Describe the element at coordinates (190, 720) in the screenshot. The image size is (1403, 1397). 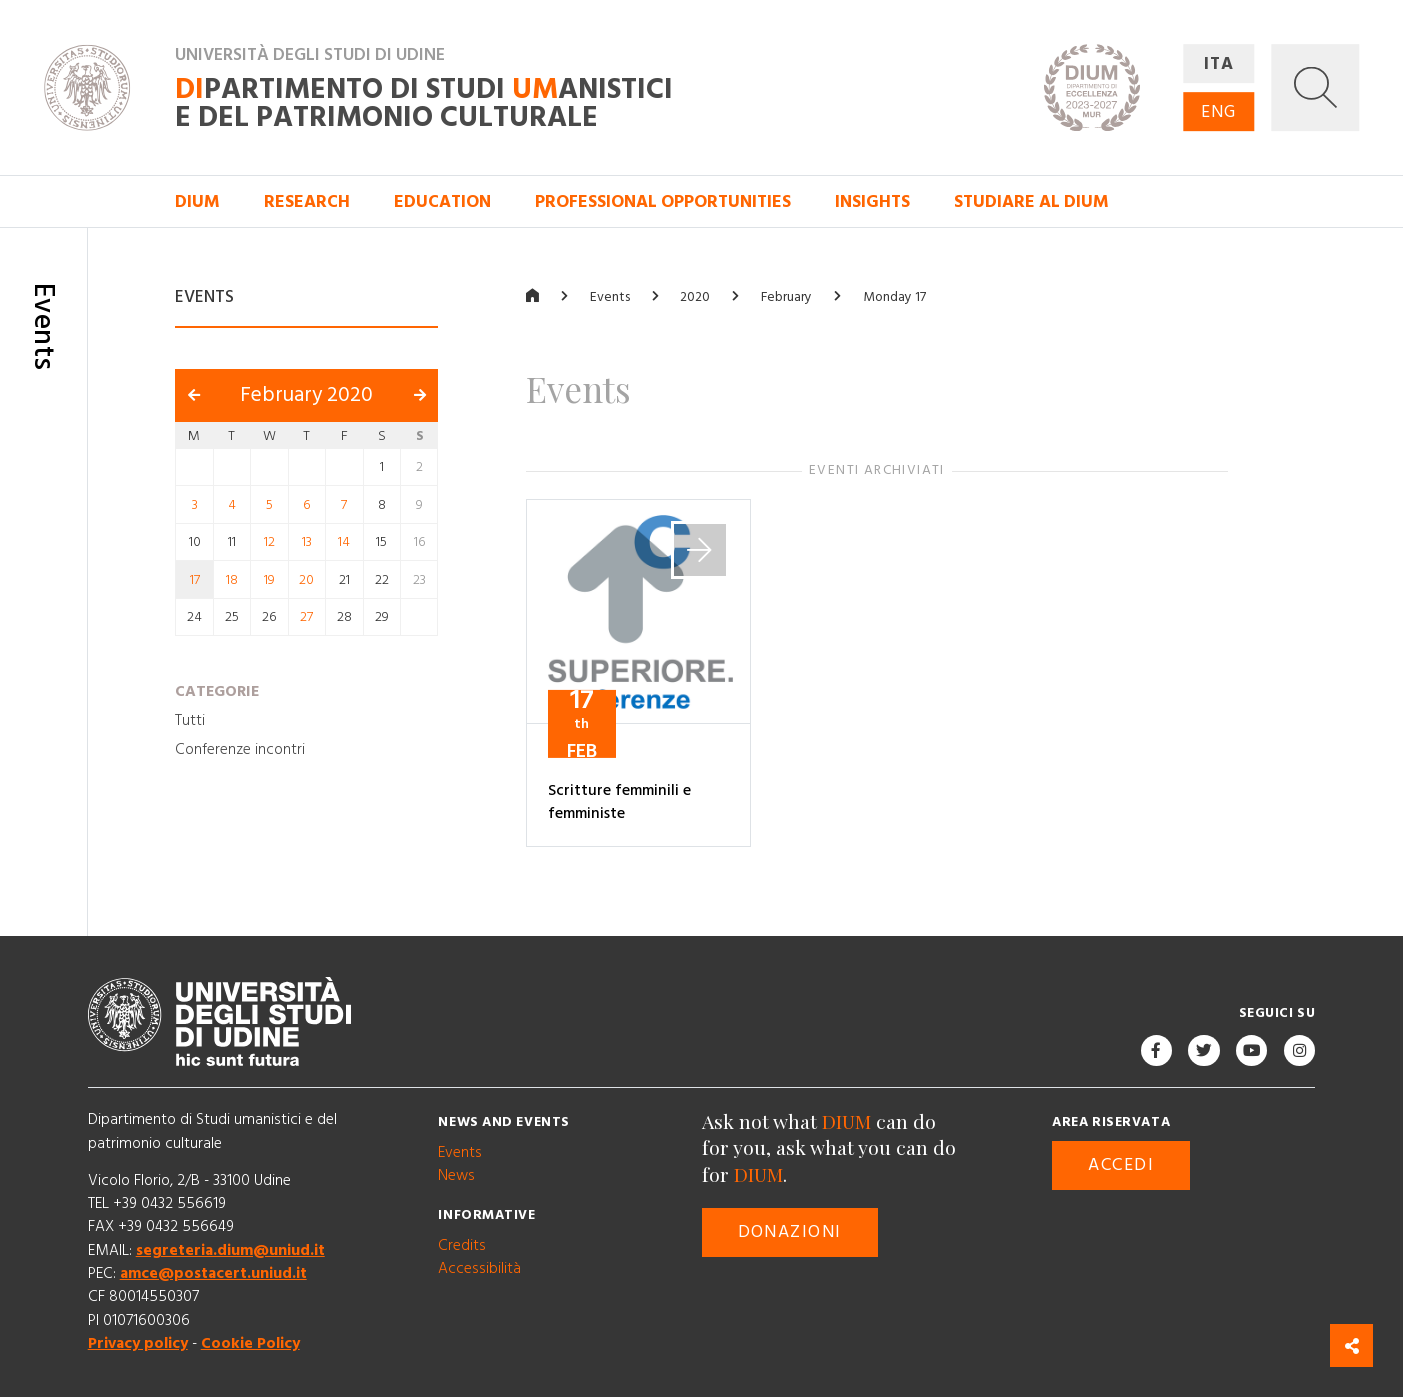
I see `Tutti` at that location.